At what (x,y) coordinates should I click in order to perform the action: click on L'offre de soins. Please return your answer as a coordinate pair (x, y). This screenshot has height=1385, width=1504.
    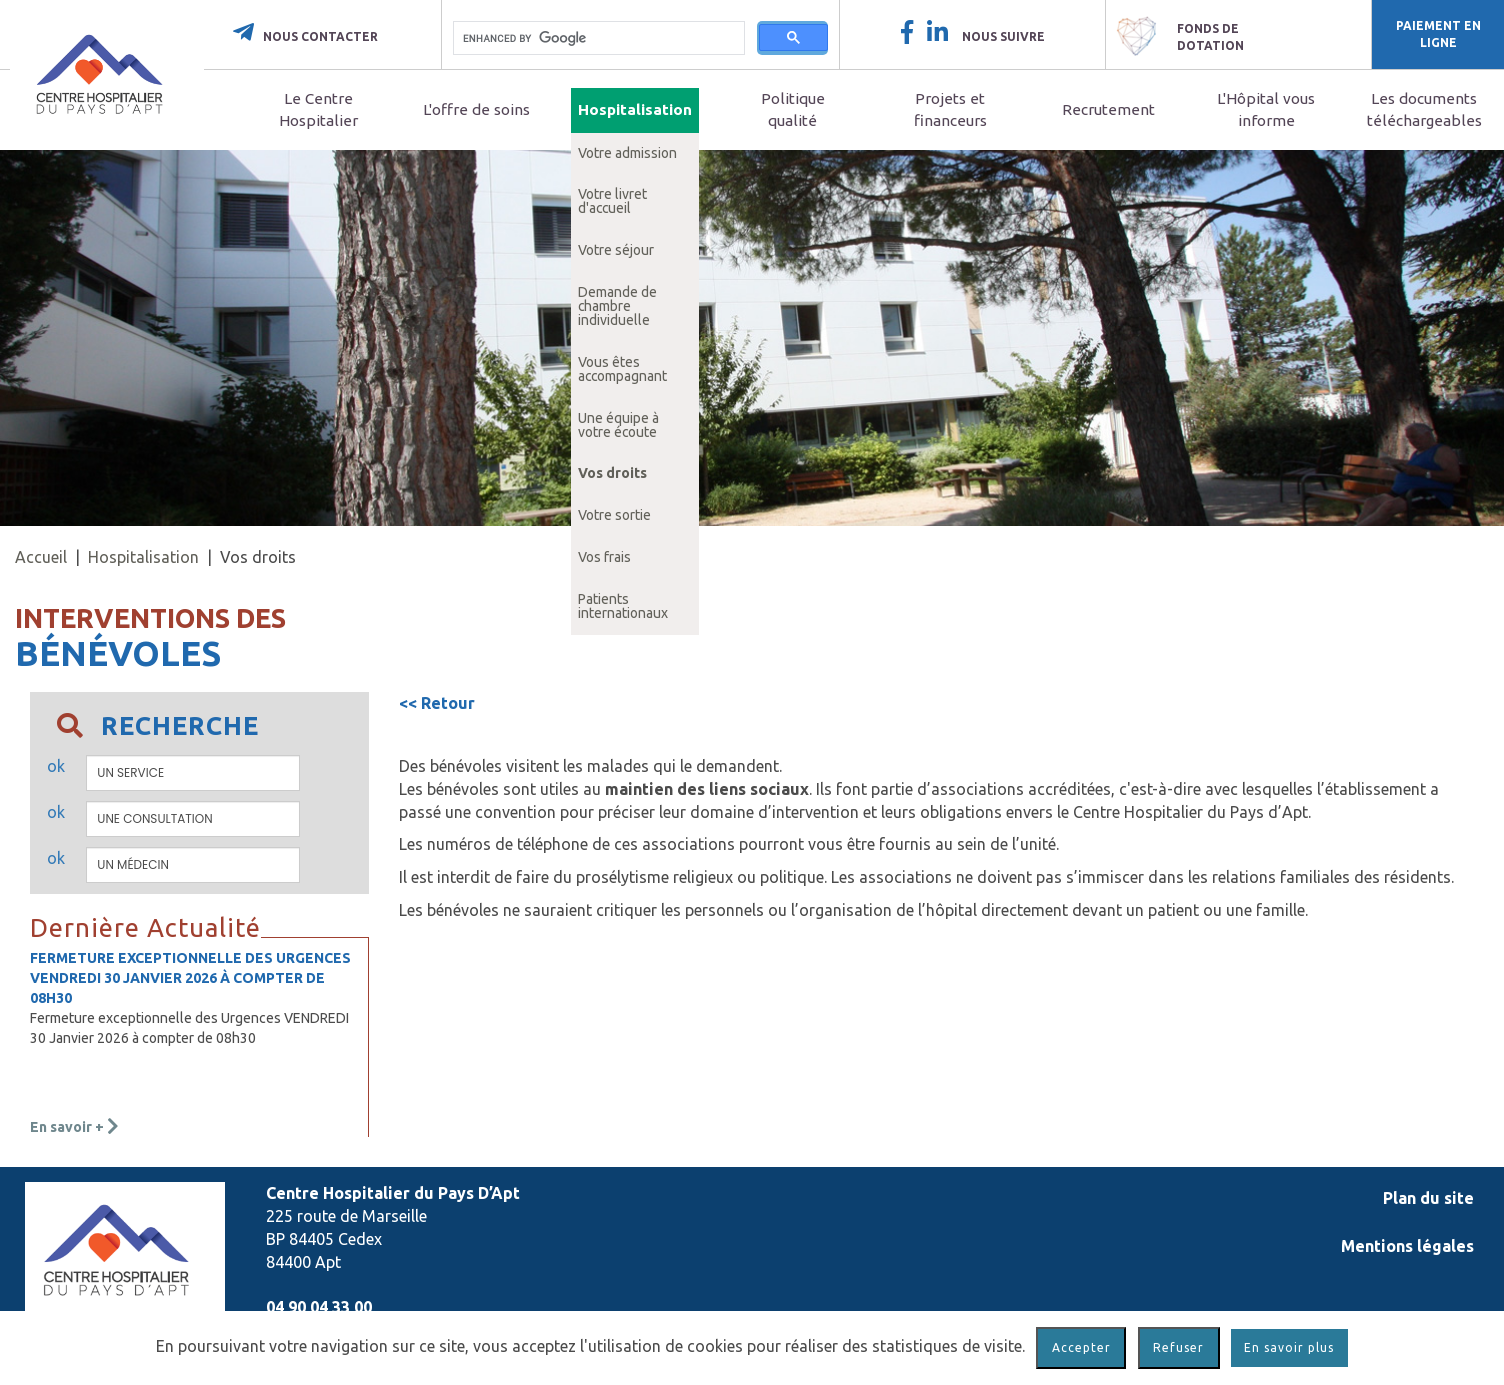
    Looking at the image, I should click on (476, 109).